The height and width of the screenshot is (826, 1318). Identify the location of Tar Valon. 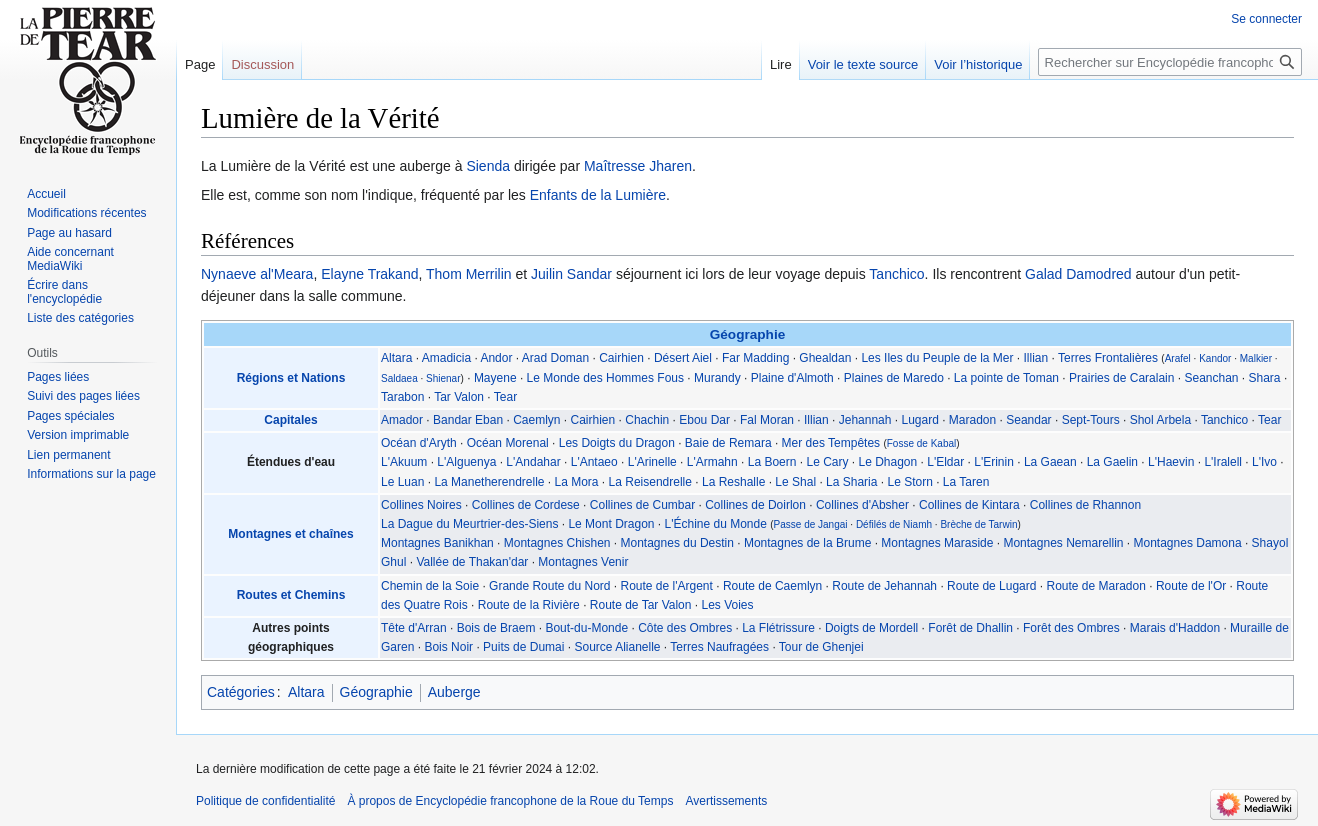
(459, 397).